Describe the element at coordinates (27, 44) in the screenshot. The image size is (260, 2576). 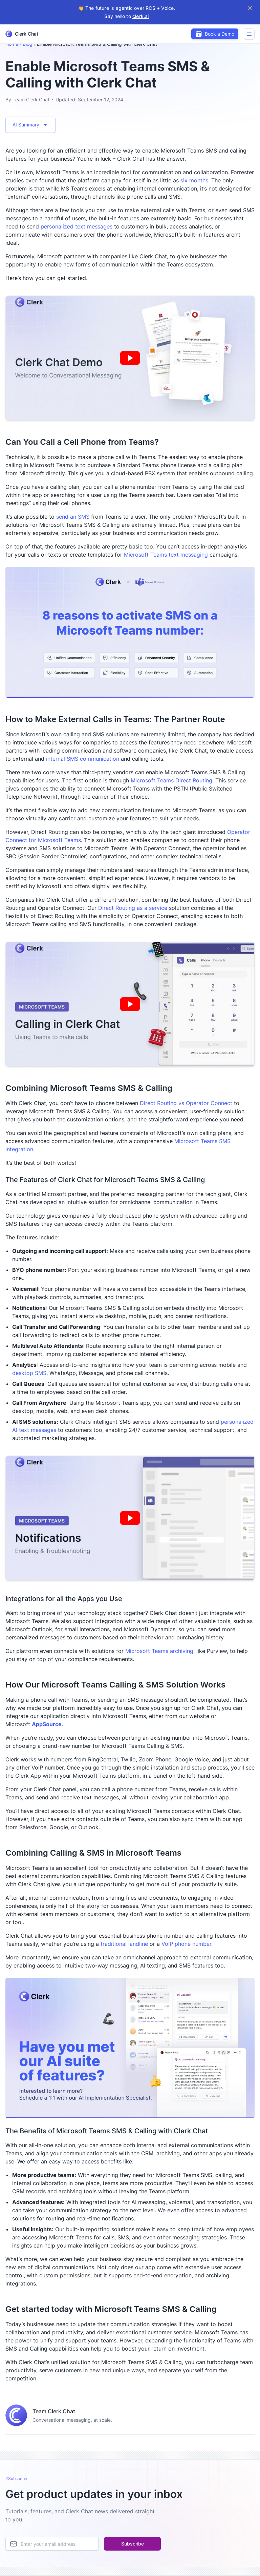
I see `Blog` at that location.